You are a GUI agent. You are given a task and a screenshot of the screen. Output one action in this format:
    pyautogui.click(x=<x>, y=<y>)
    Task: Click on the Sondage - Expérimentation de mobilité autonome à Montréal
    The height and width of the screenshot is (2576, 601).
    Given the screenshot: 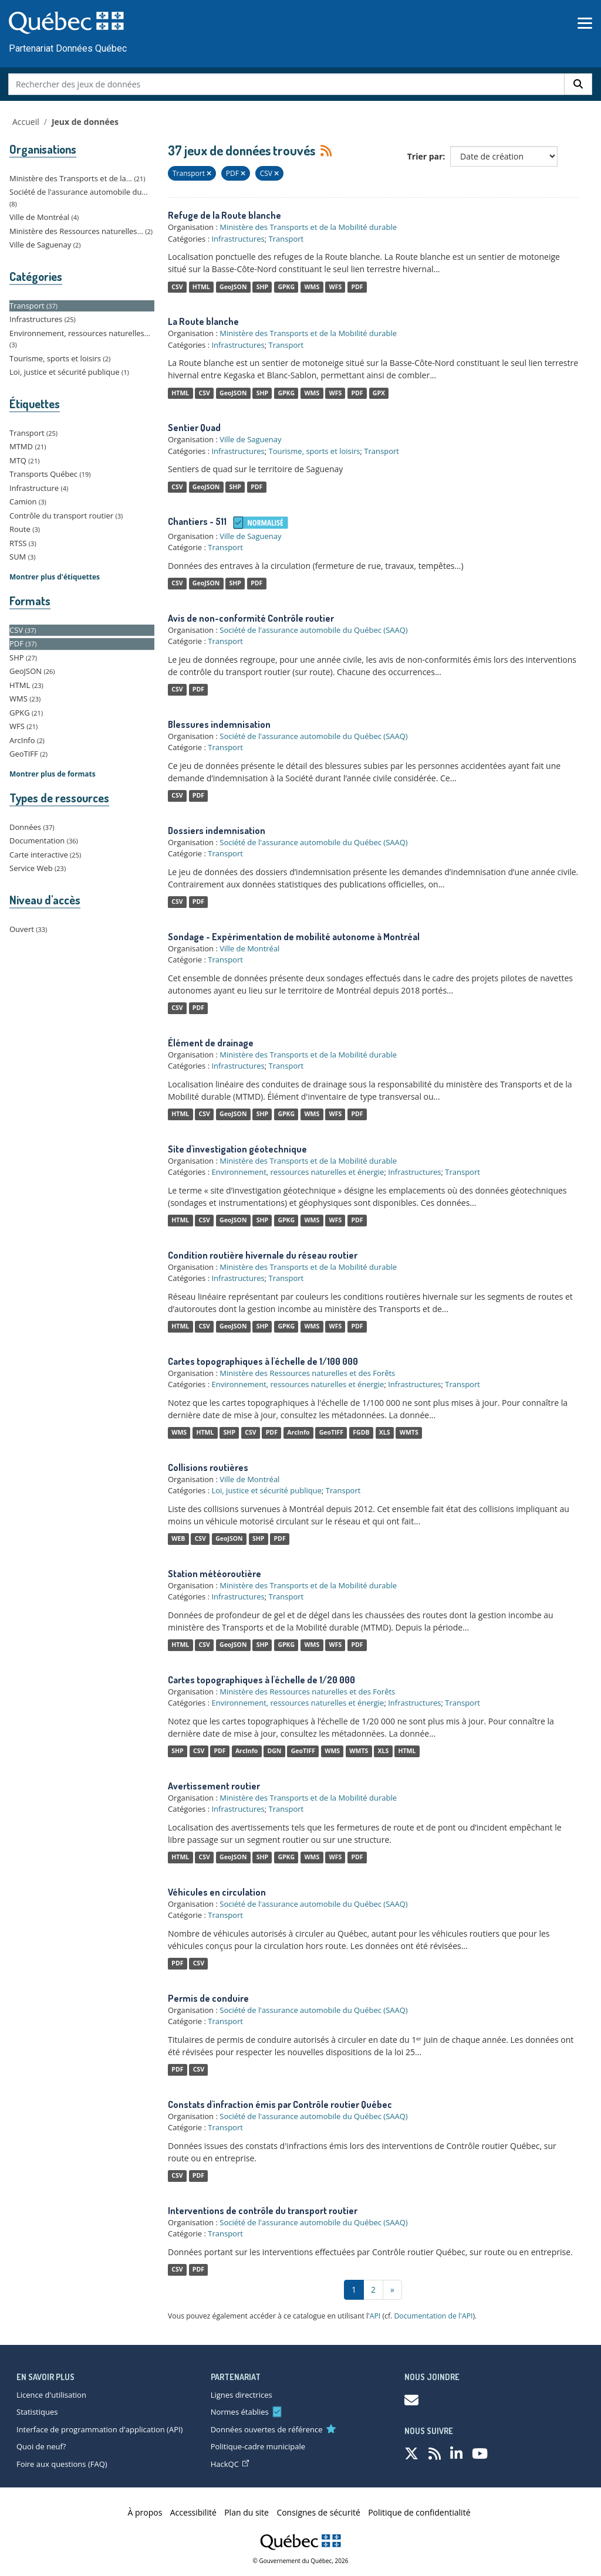 What is the action you would take?
    pyautogui.click(x=294, y=937)
    